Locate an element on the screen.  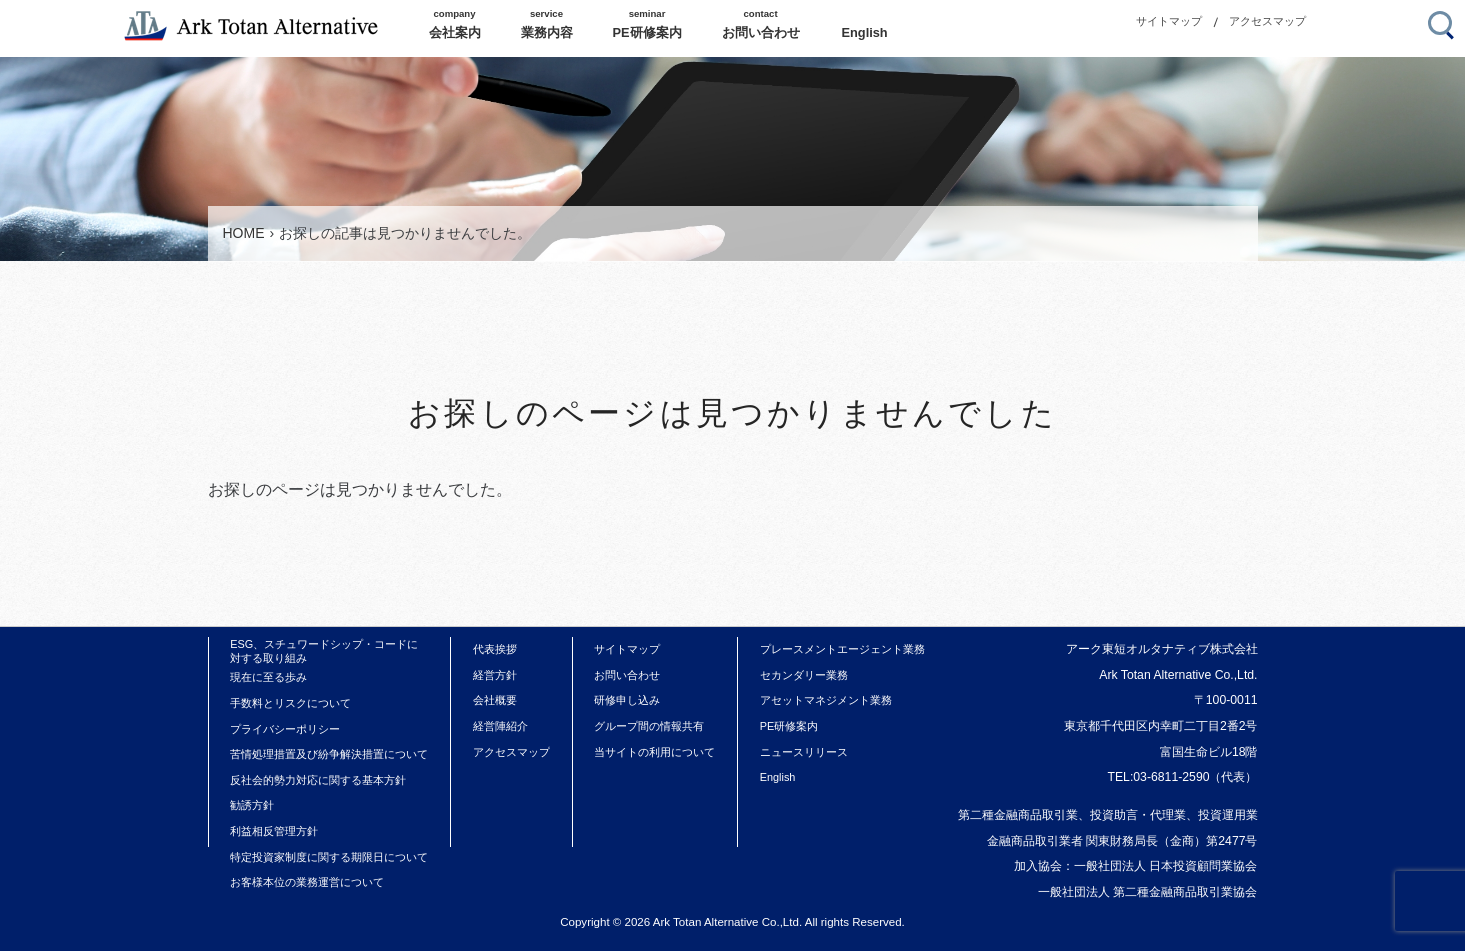
苦情処理措置及び紛争解決措置について is located at coordinates (329, 754).